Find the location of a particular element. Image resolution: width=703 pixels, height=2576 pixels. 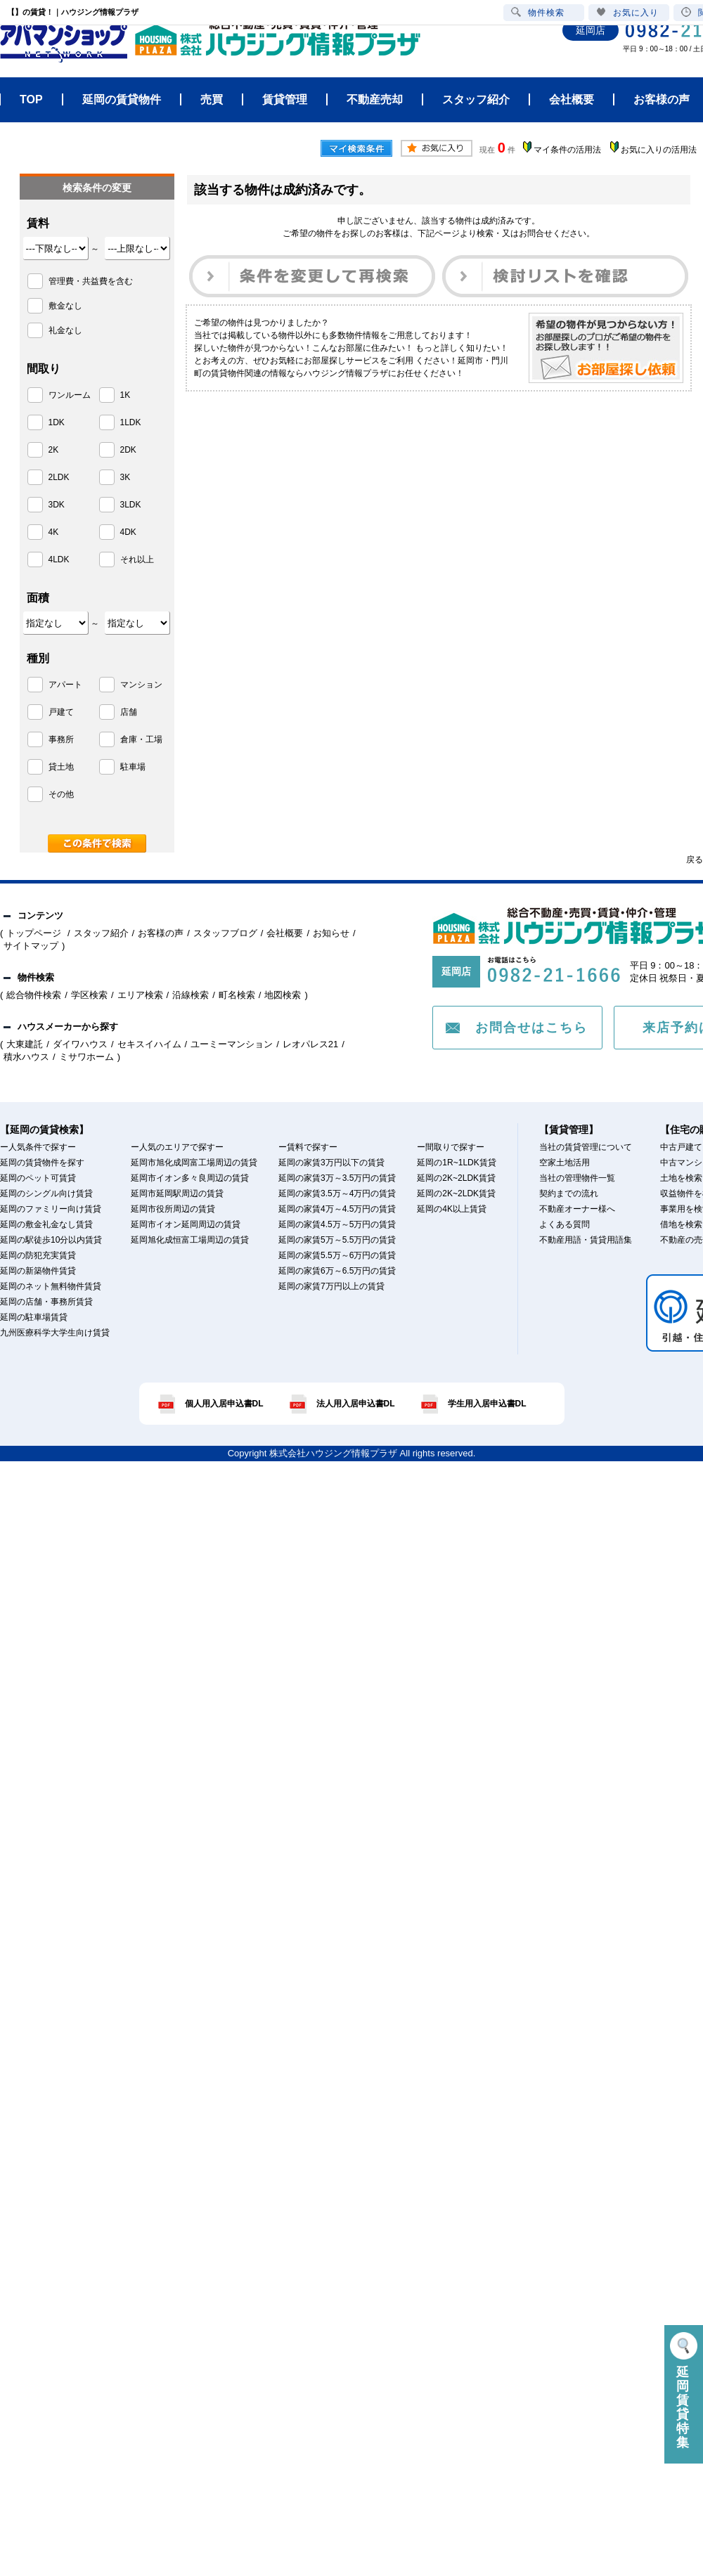

延岡の賃貸物件を探す is located at coordinates (42, 1162).